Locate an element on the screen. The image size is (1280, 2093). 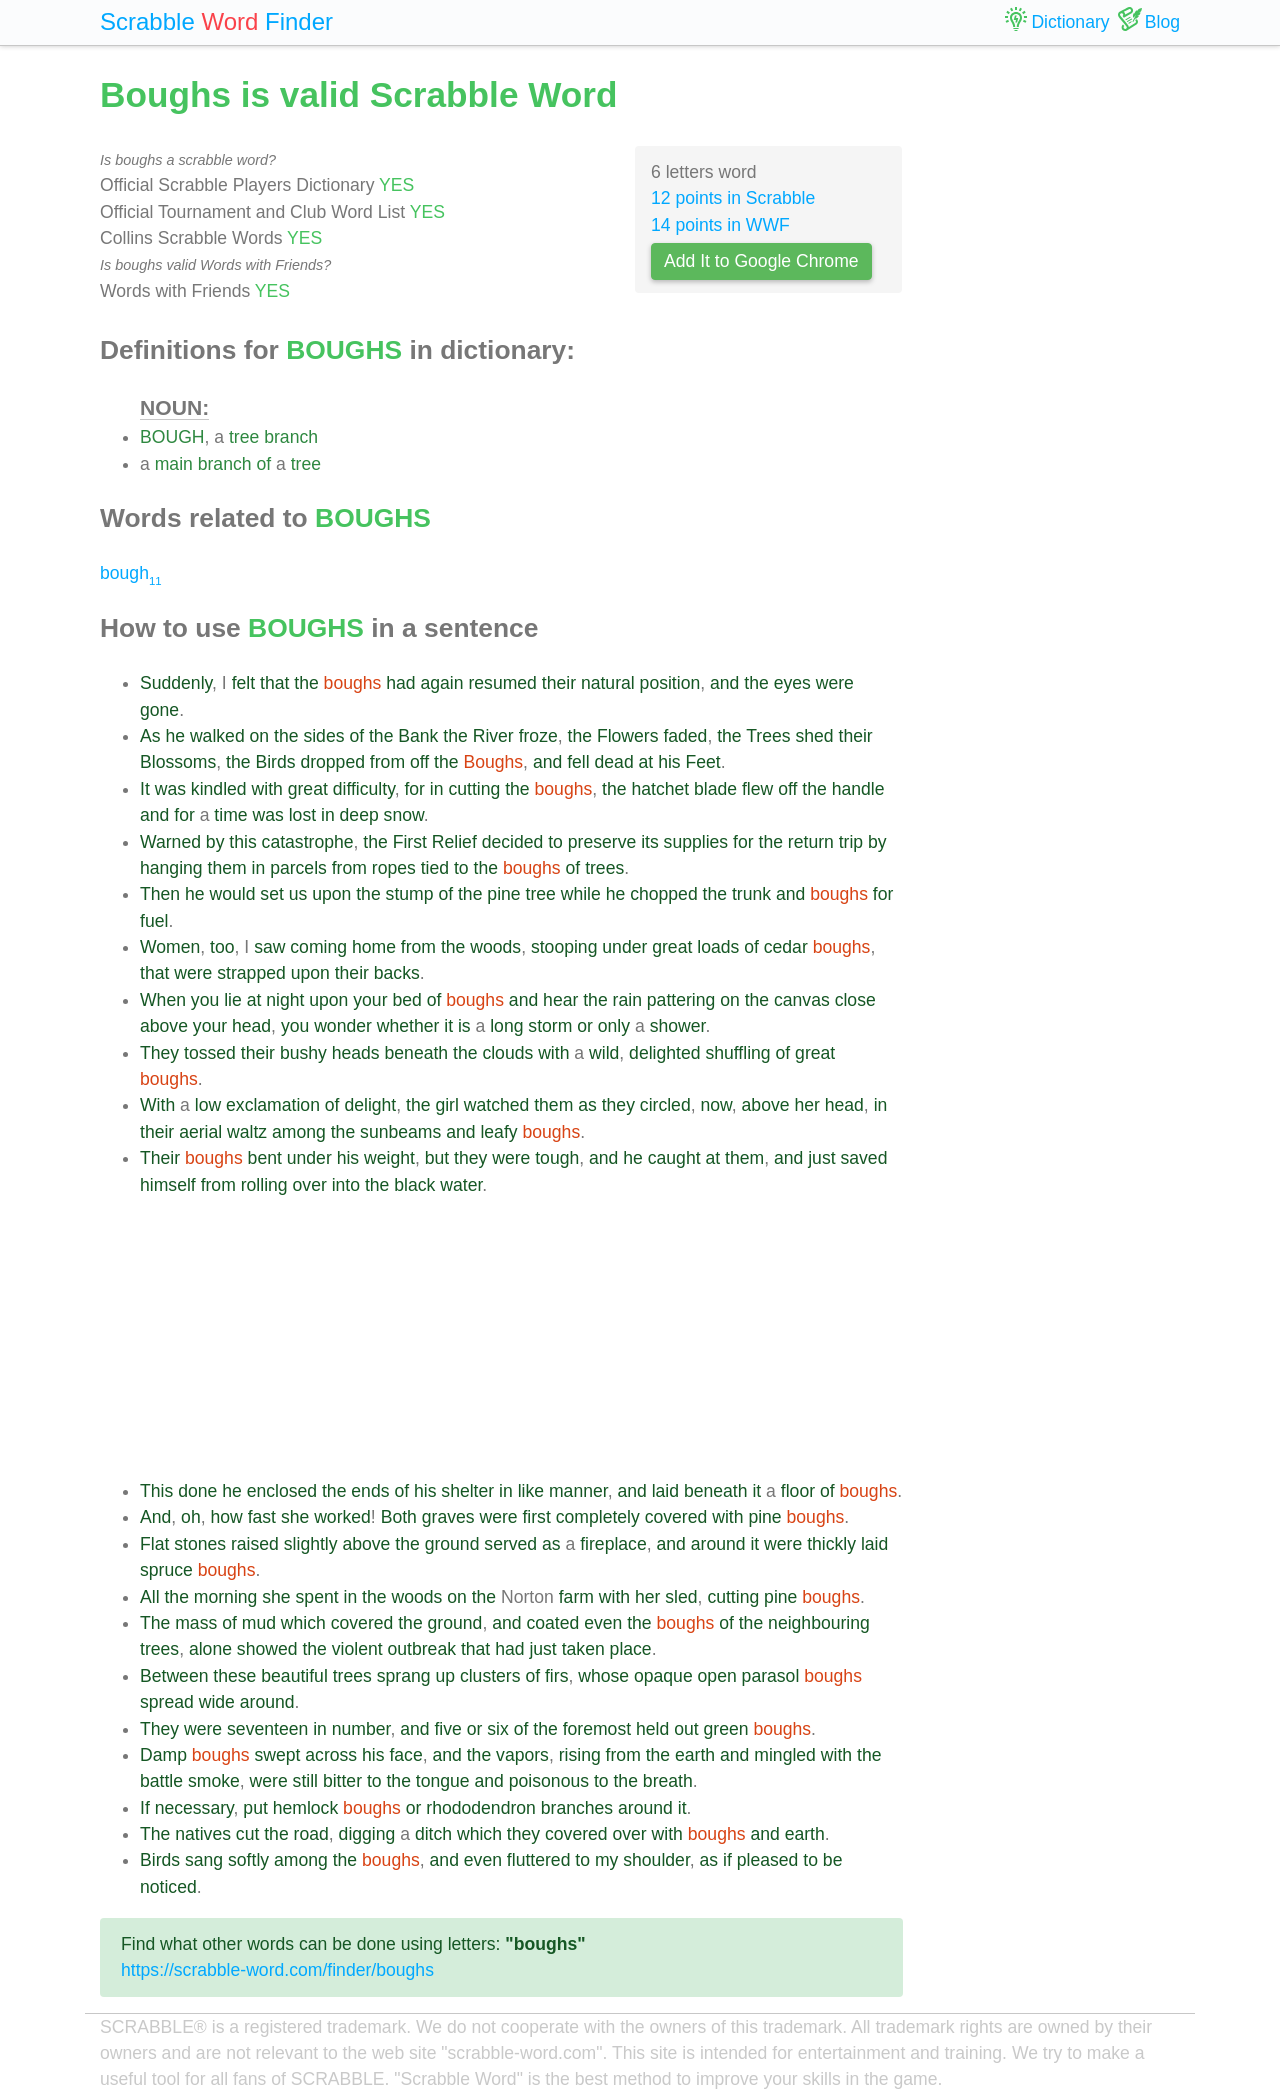
alone is located at coordinates (210, 1649).